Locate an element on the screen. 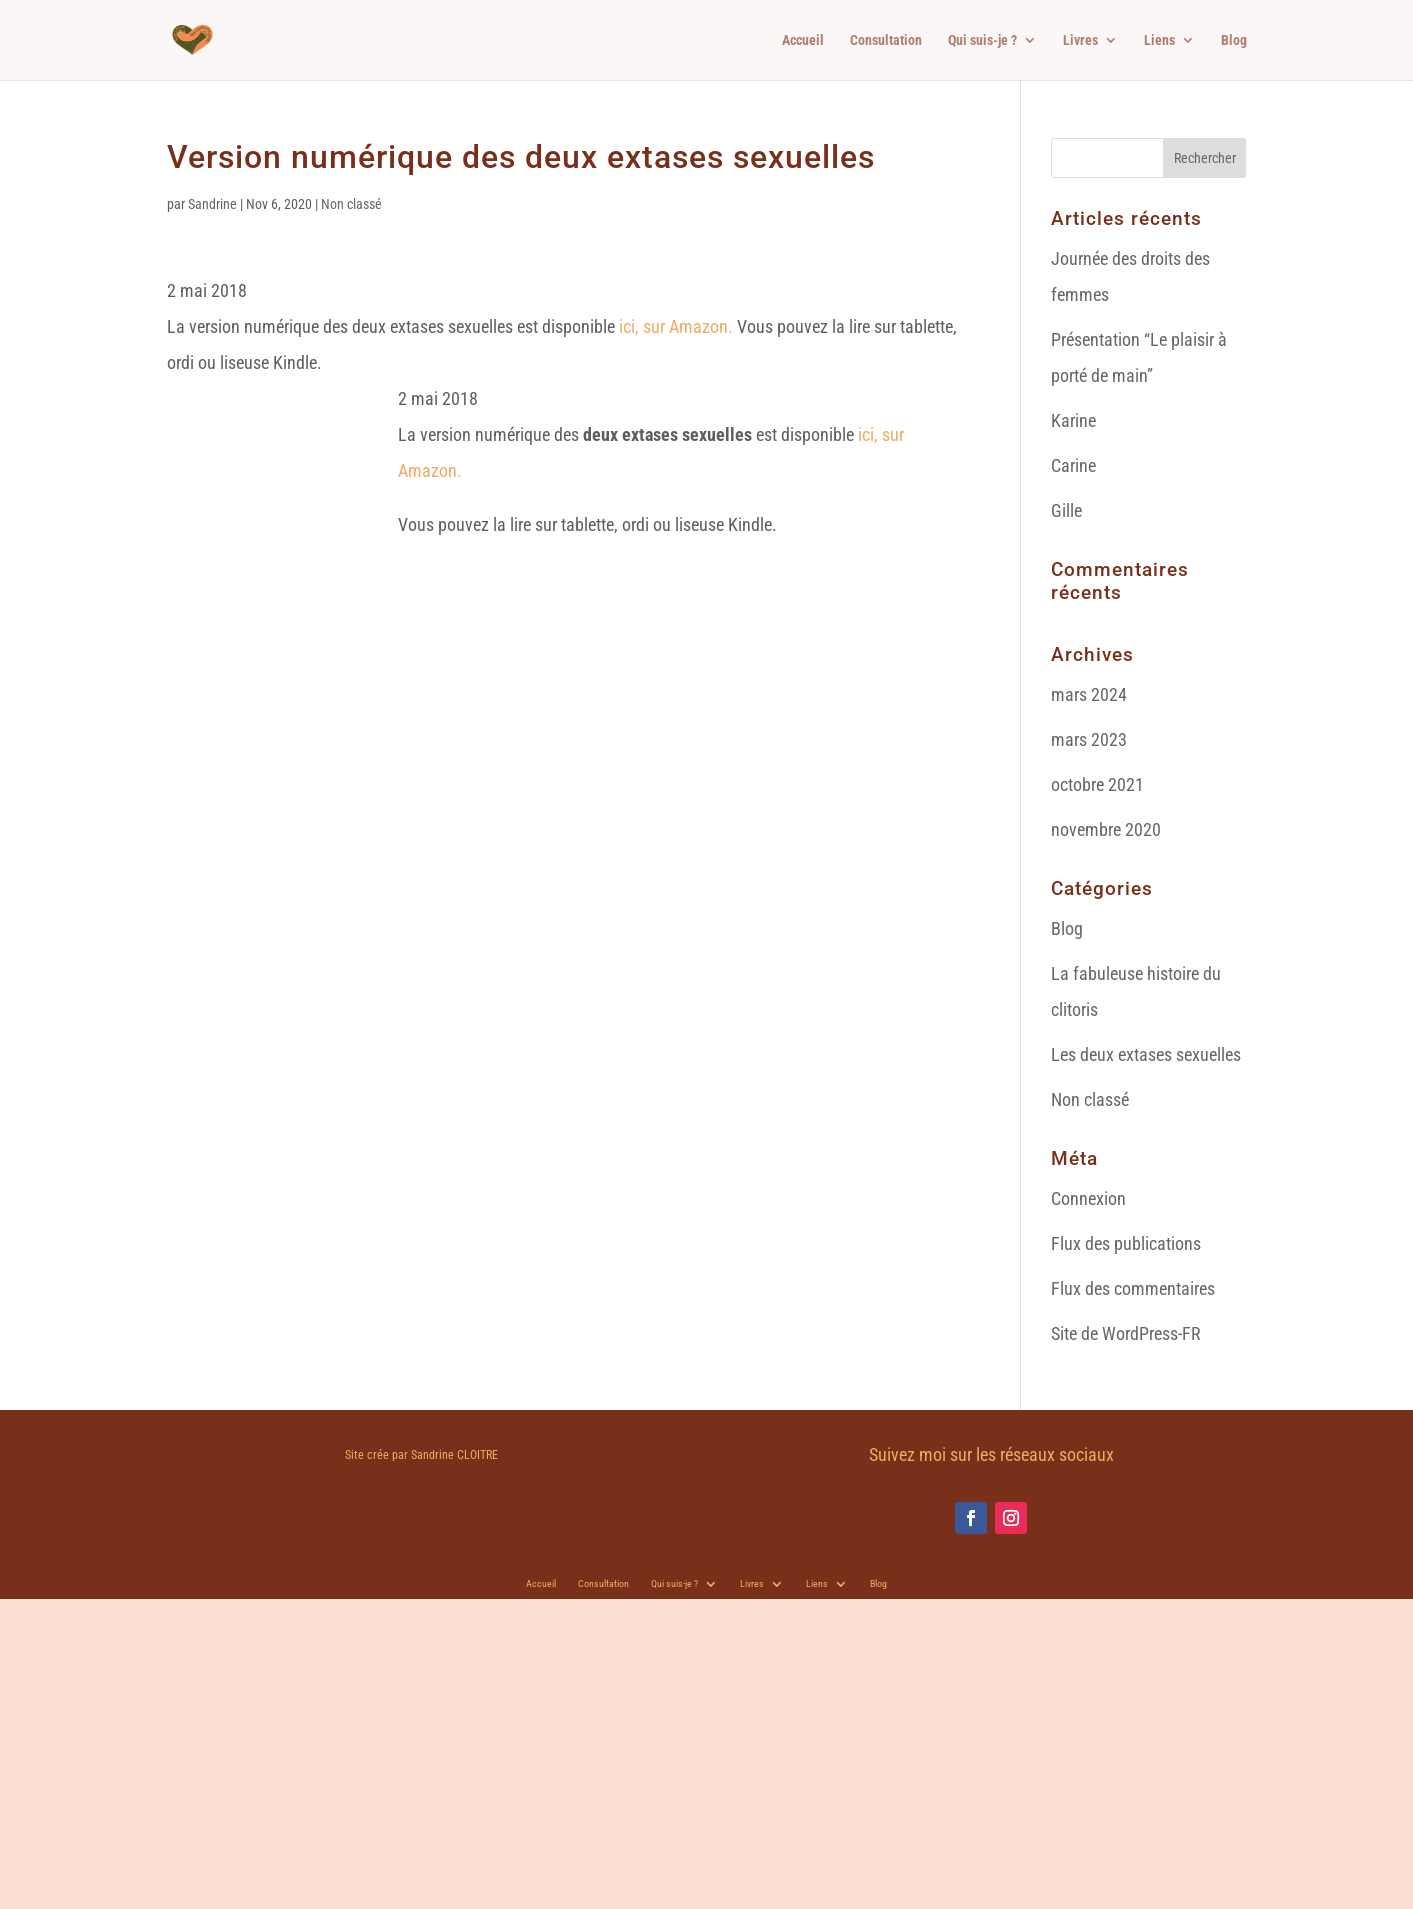 The width and height of the screenshot is (1413, 1909). mars 2024 is located at coordinates (1089, 694).